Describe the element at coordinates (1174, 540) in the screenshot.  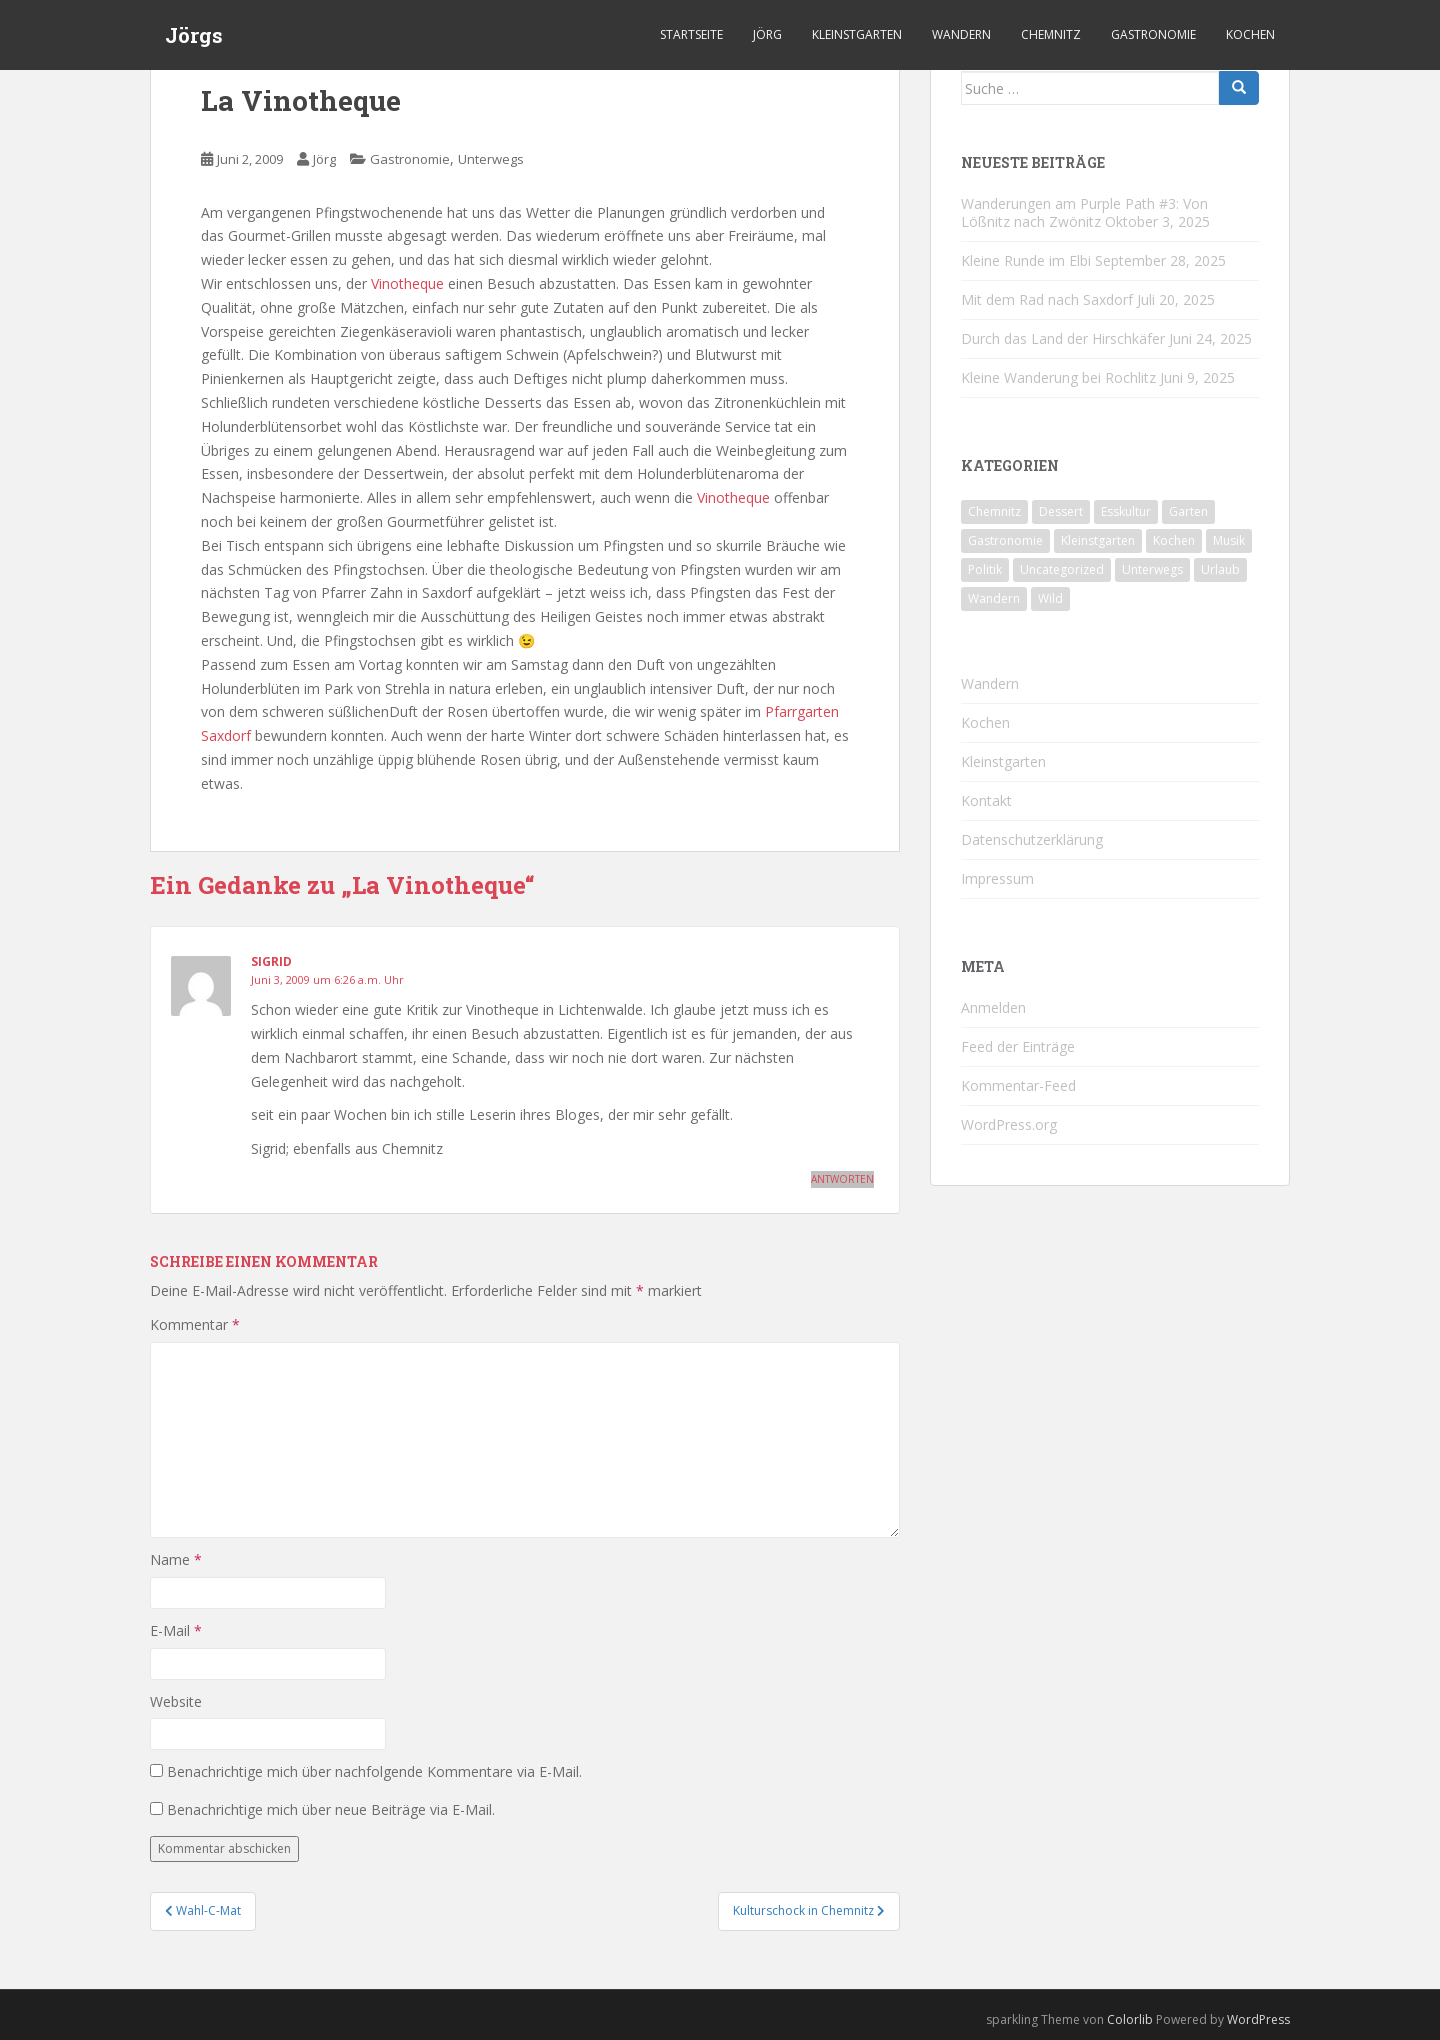
I see `Kochen [Kochen (125 Einträge)]` at that location.